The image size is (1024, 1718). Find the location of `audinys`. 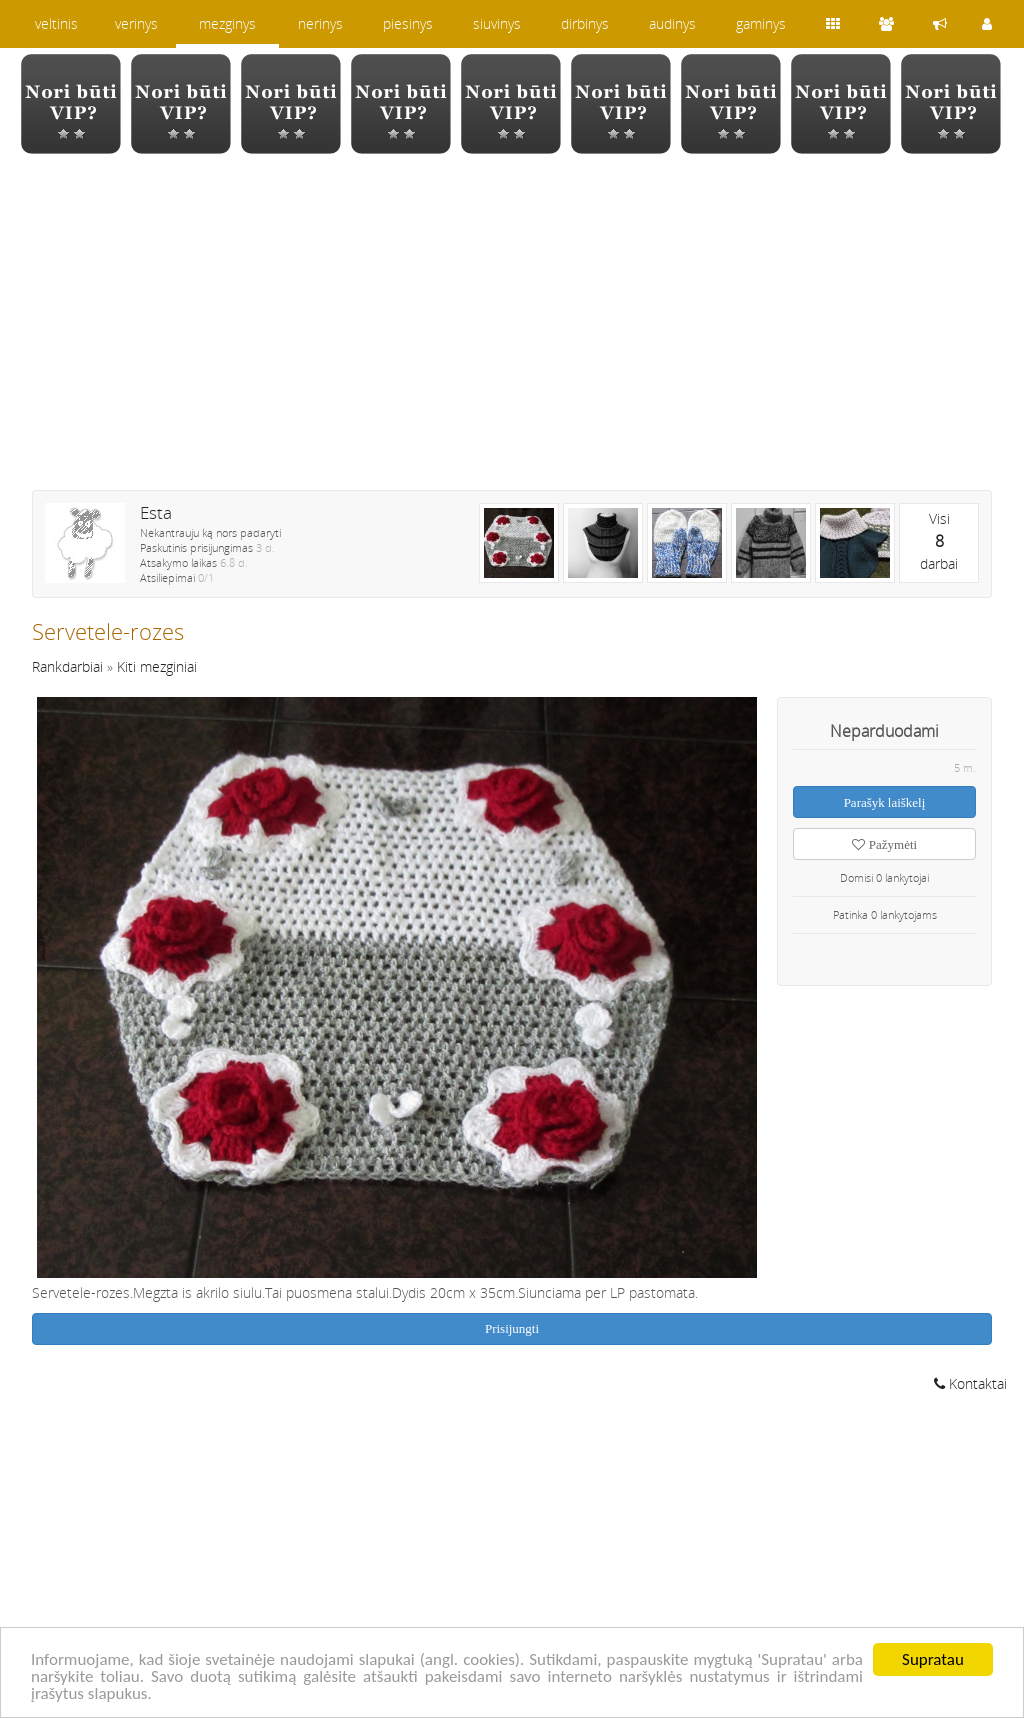

audinys is located at coordinates (672, 23).